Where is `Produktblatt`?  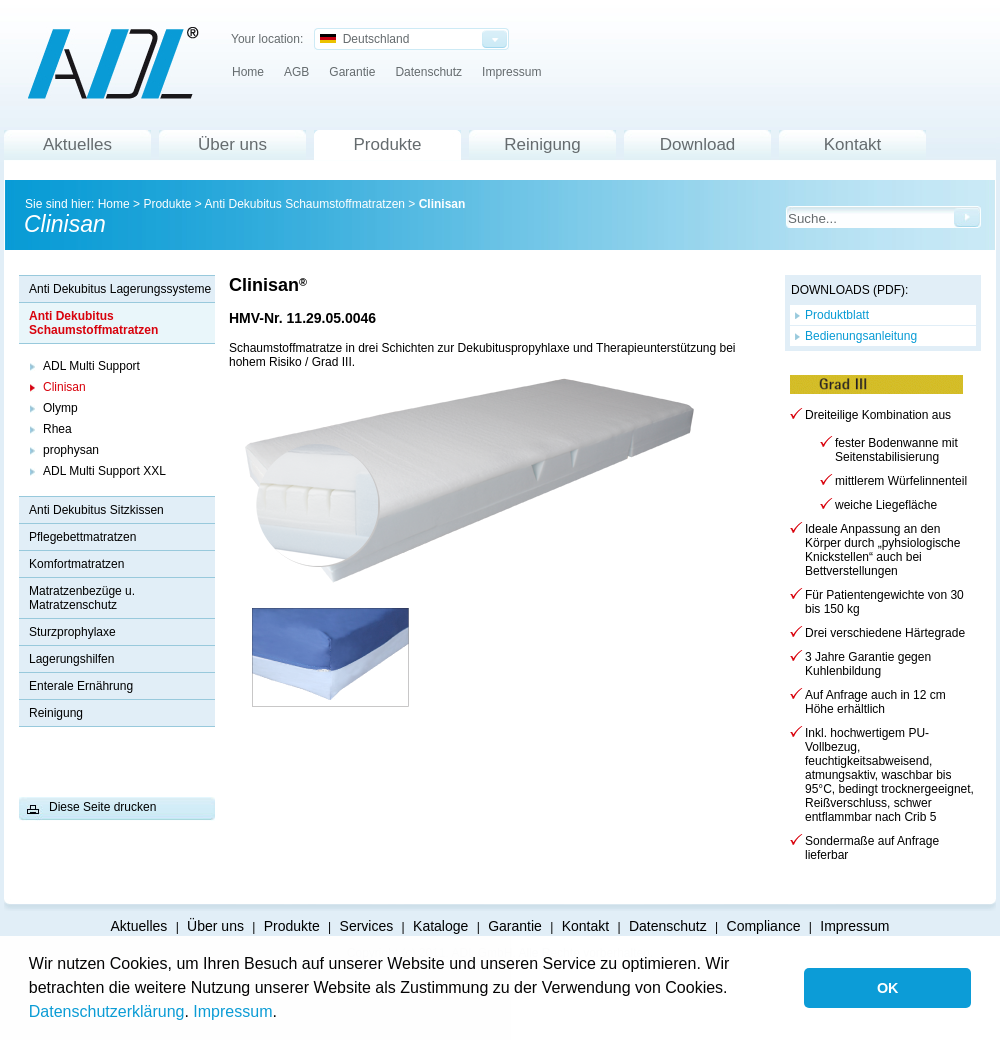
Produktblatt is located at coordinates (837, 315).